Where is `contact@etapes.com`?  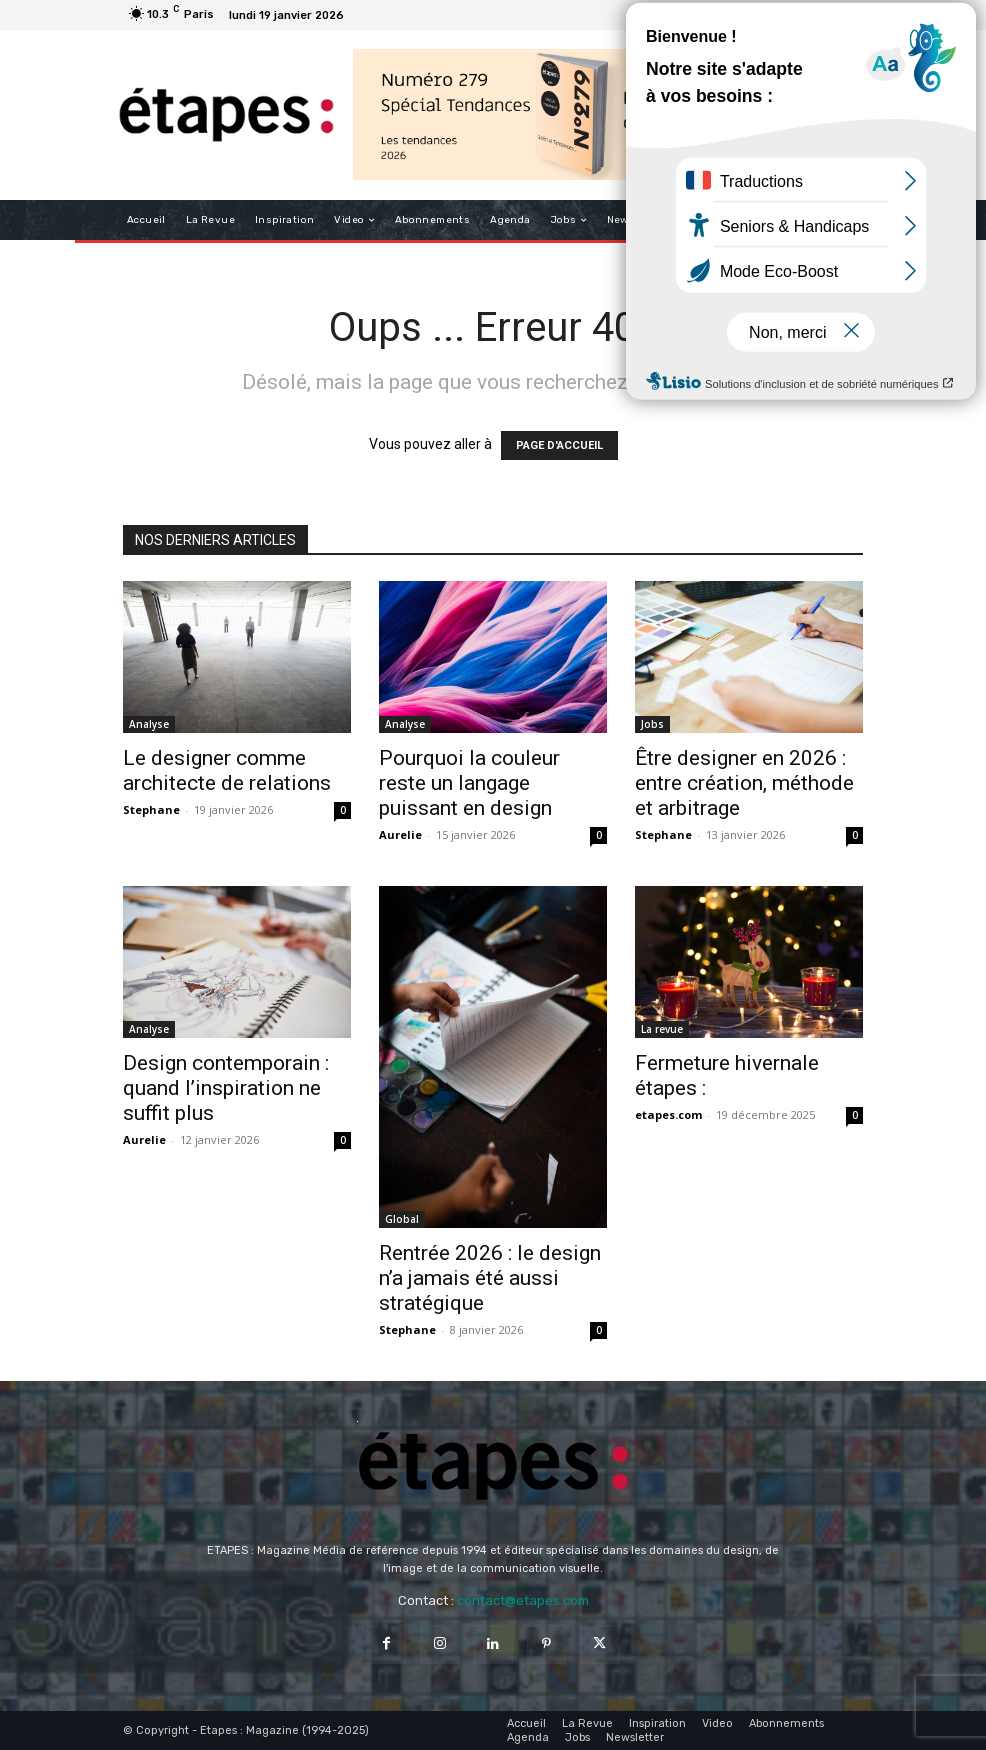
contact@etapes.com is located at coordinates (523, 1600).